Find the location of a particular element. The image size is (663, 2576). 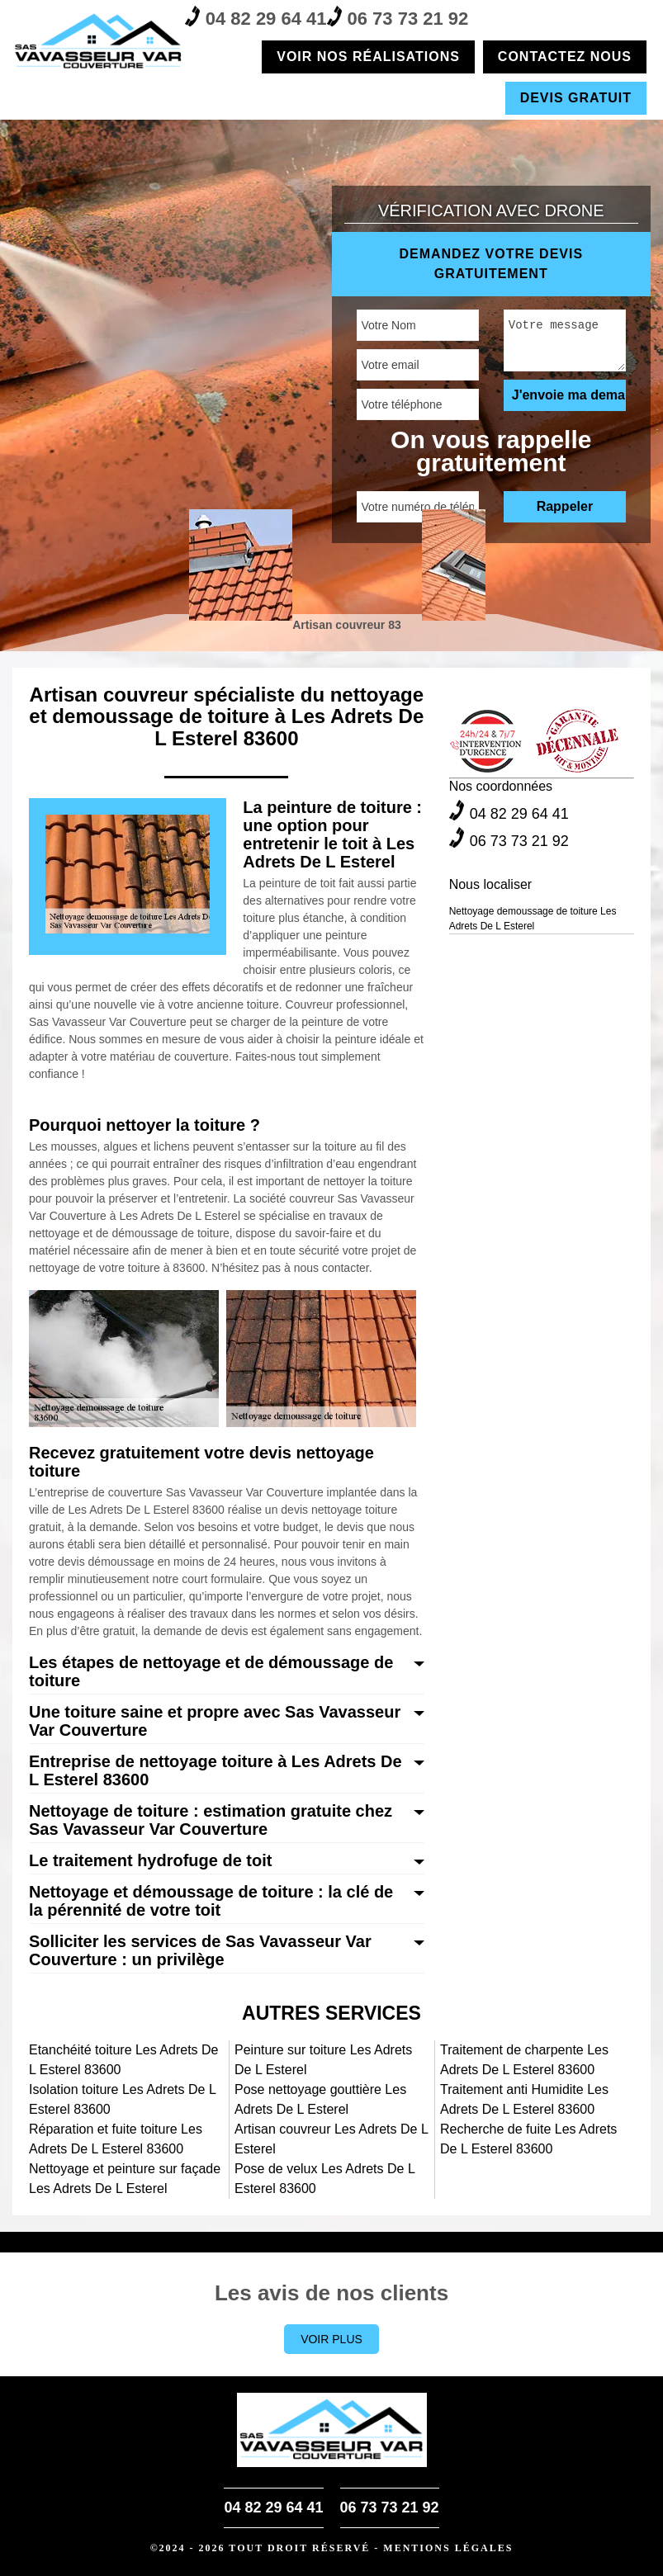

Recherche de fuite Les Adrets De L Esterel 83600 is located at coordinates (528, 2139).